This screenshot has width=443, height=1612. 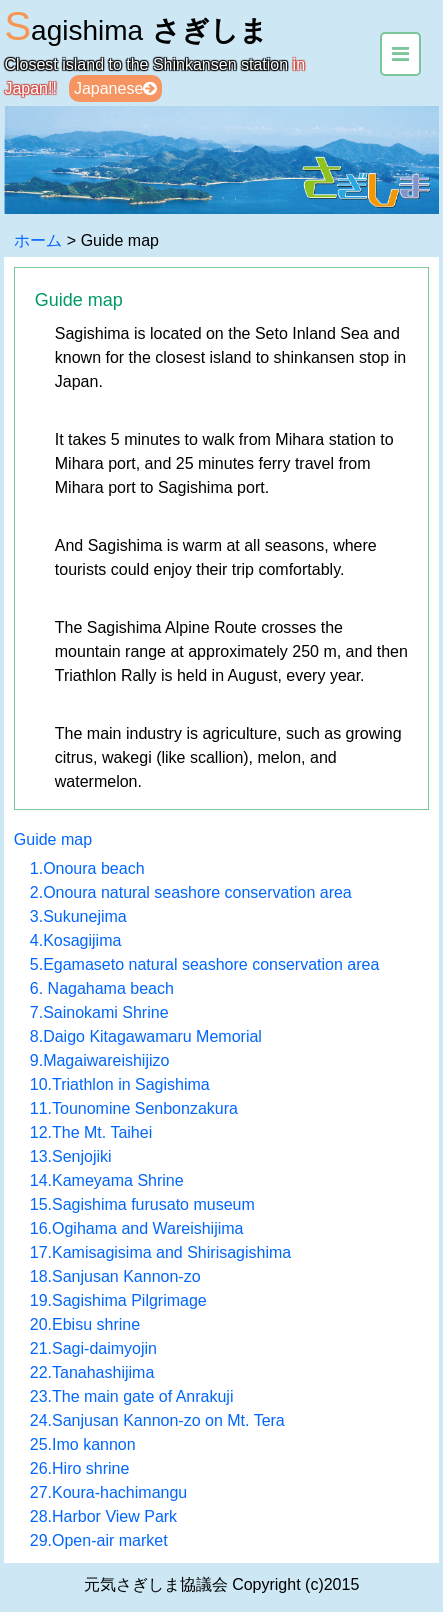 What do you see at coordinates (205, 964) in the screenshot?
I see `5.Egamaseto natural seashore conservation area` at bounding box center [205, 964].